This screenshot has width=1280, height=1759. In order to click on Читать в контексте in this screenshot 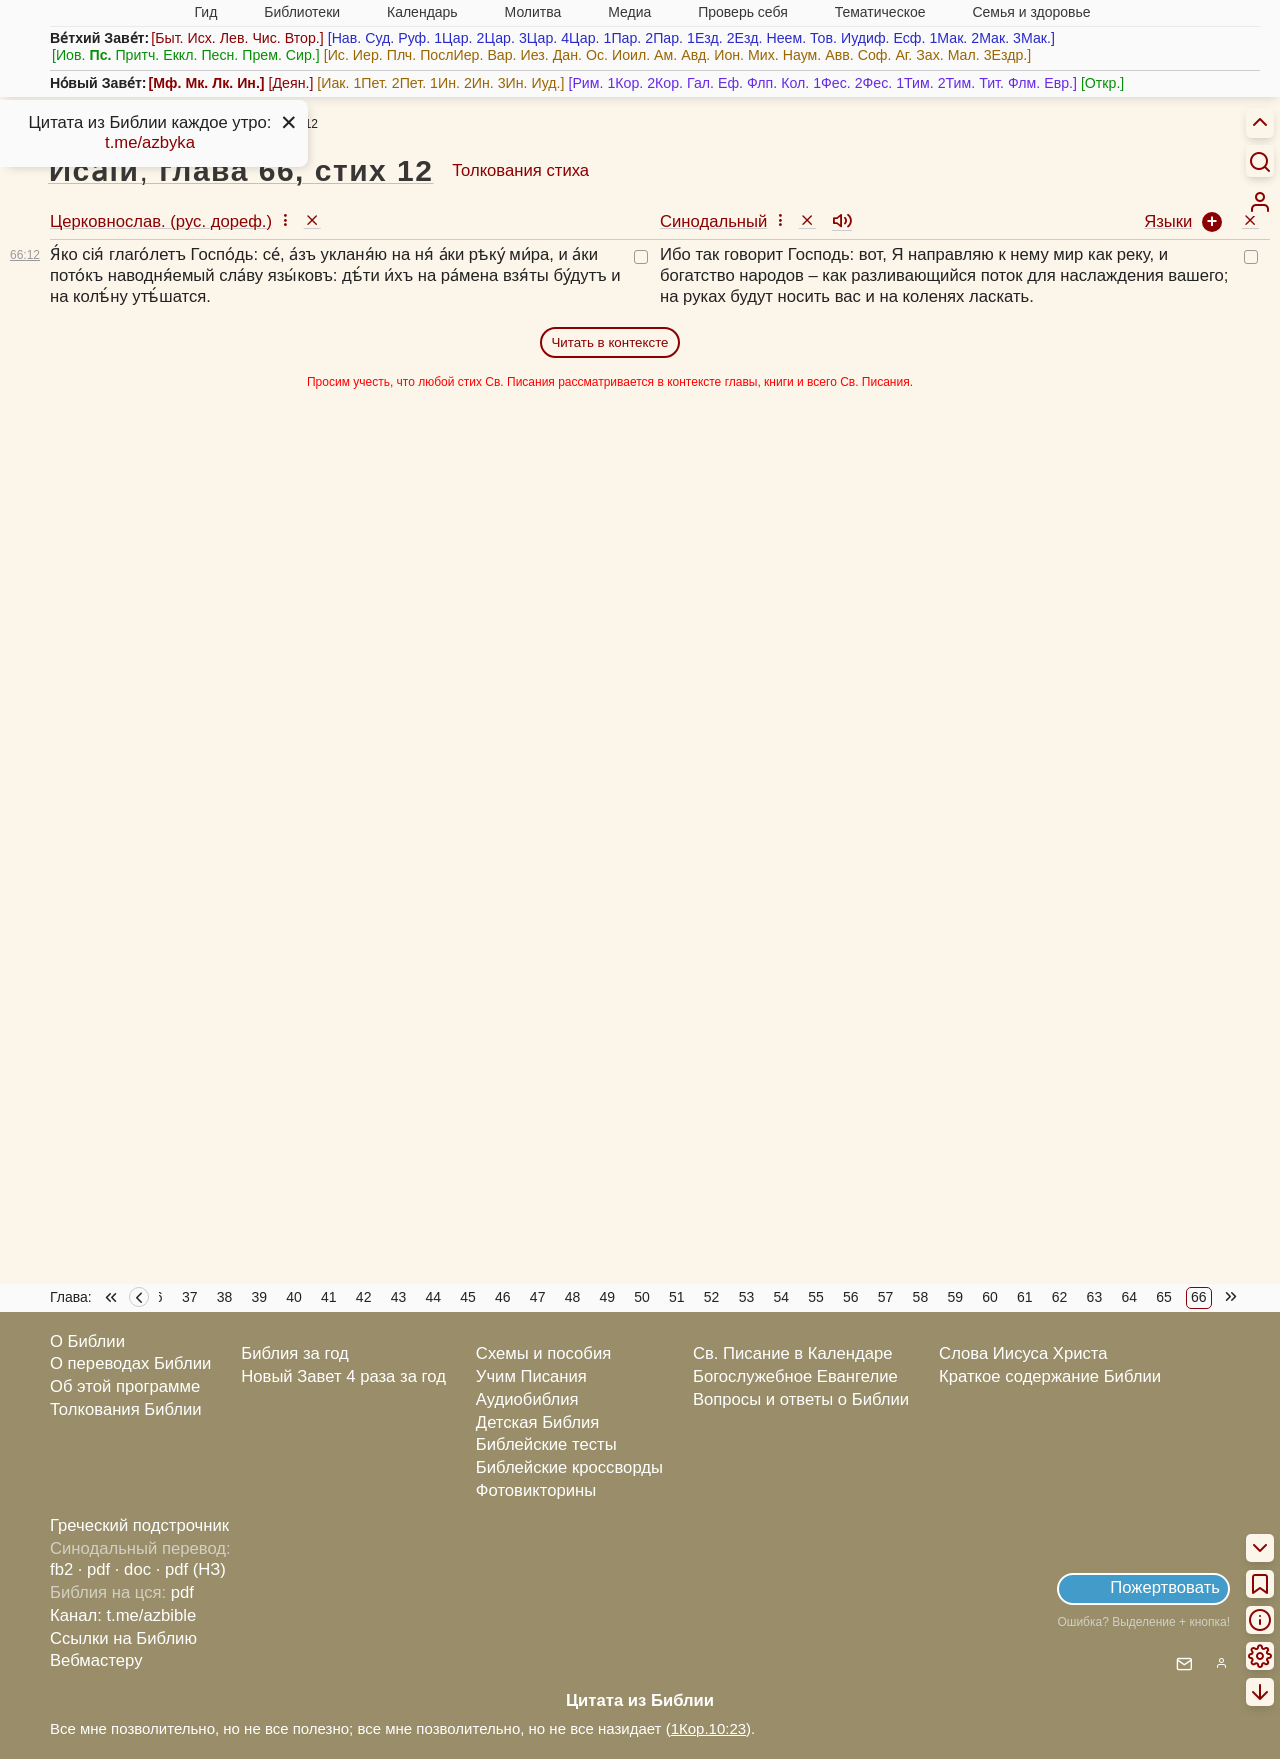, I will do `click(609, 342)`.